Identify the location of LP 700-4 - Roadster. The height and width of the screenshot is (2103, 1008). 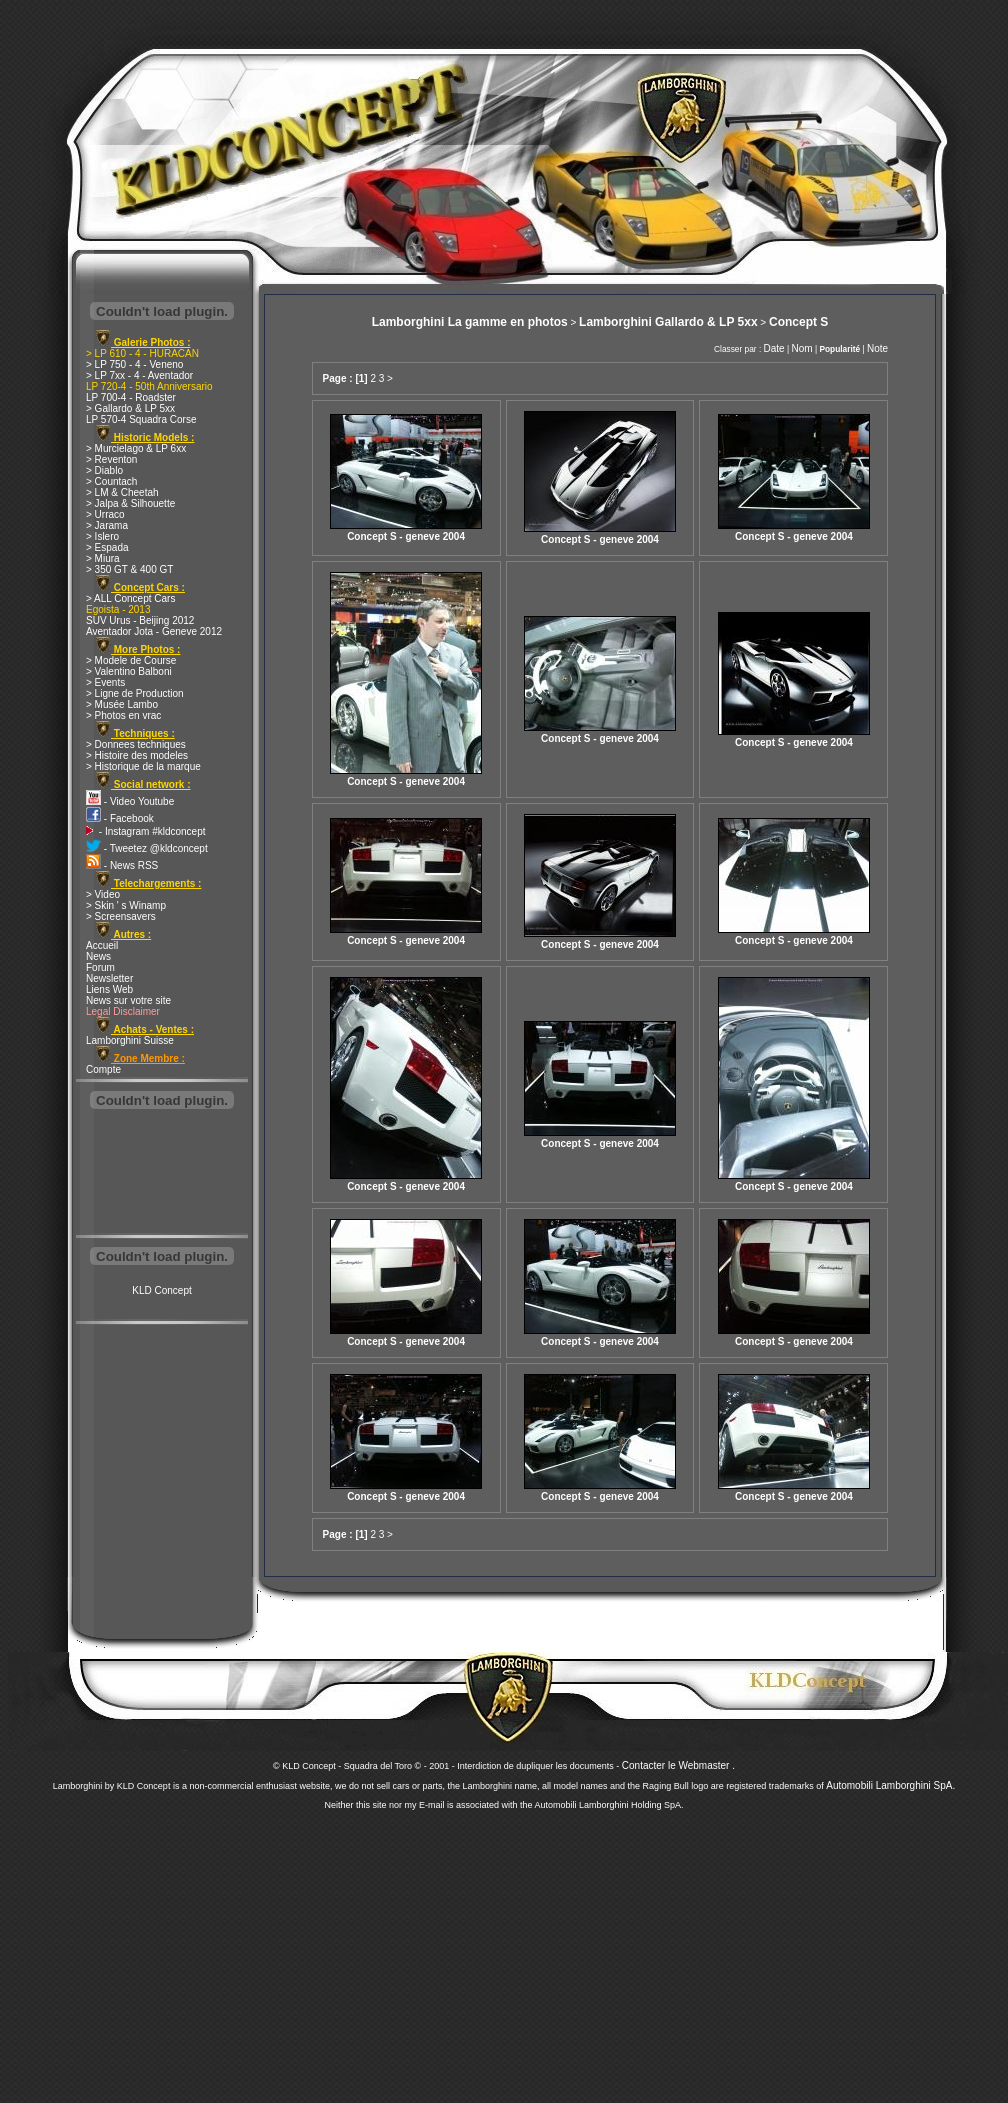
(131, 397).